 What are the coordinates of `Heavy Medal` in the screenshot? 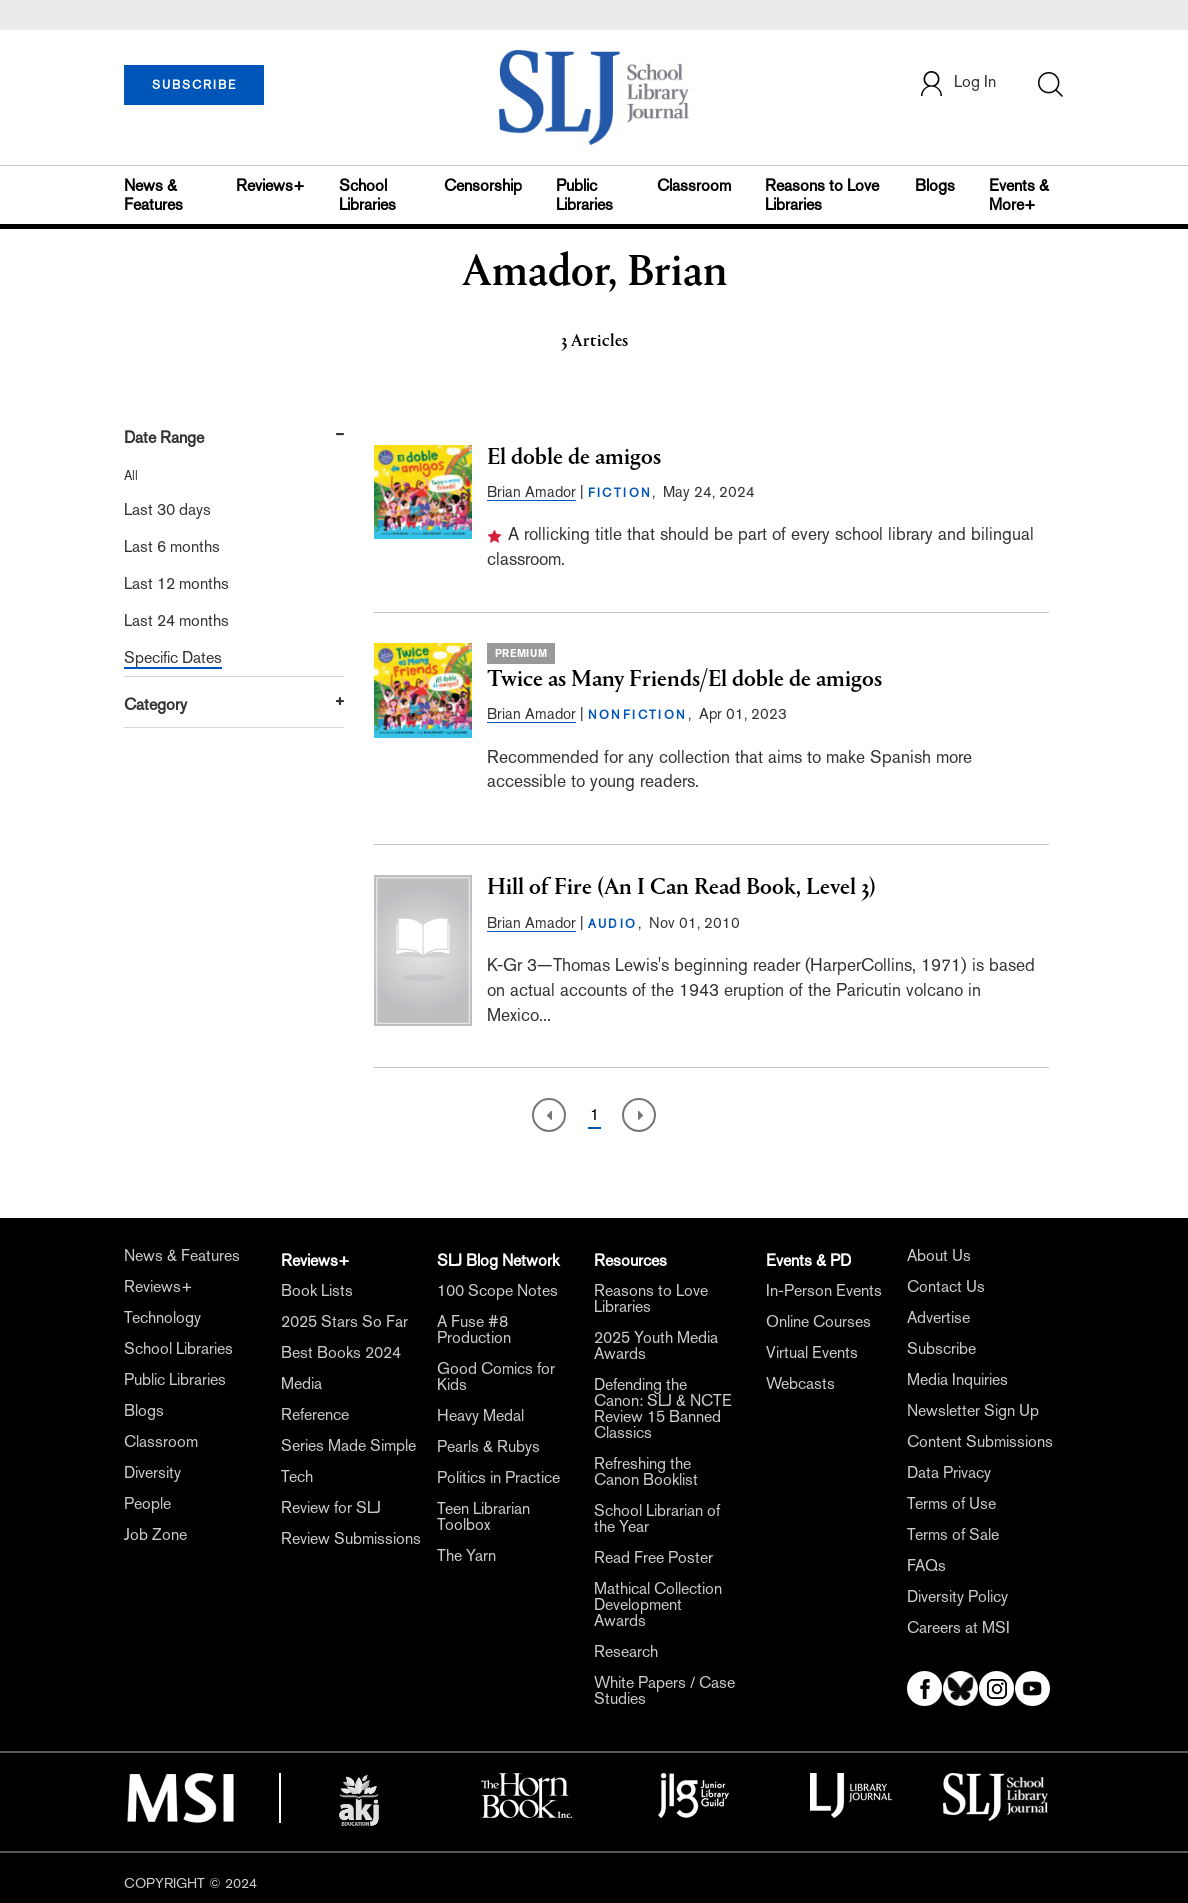 It's located at (480, 1415).